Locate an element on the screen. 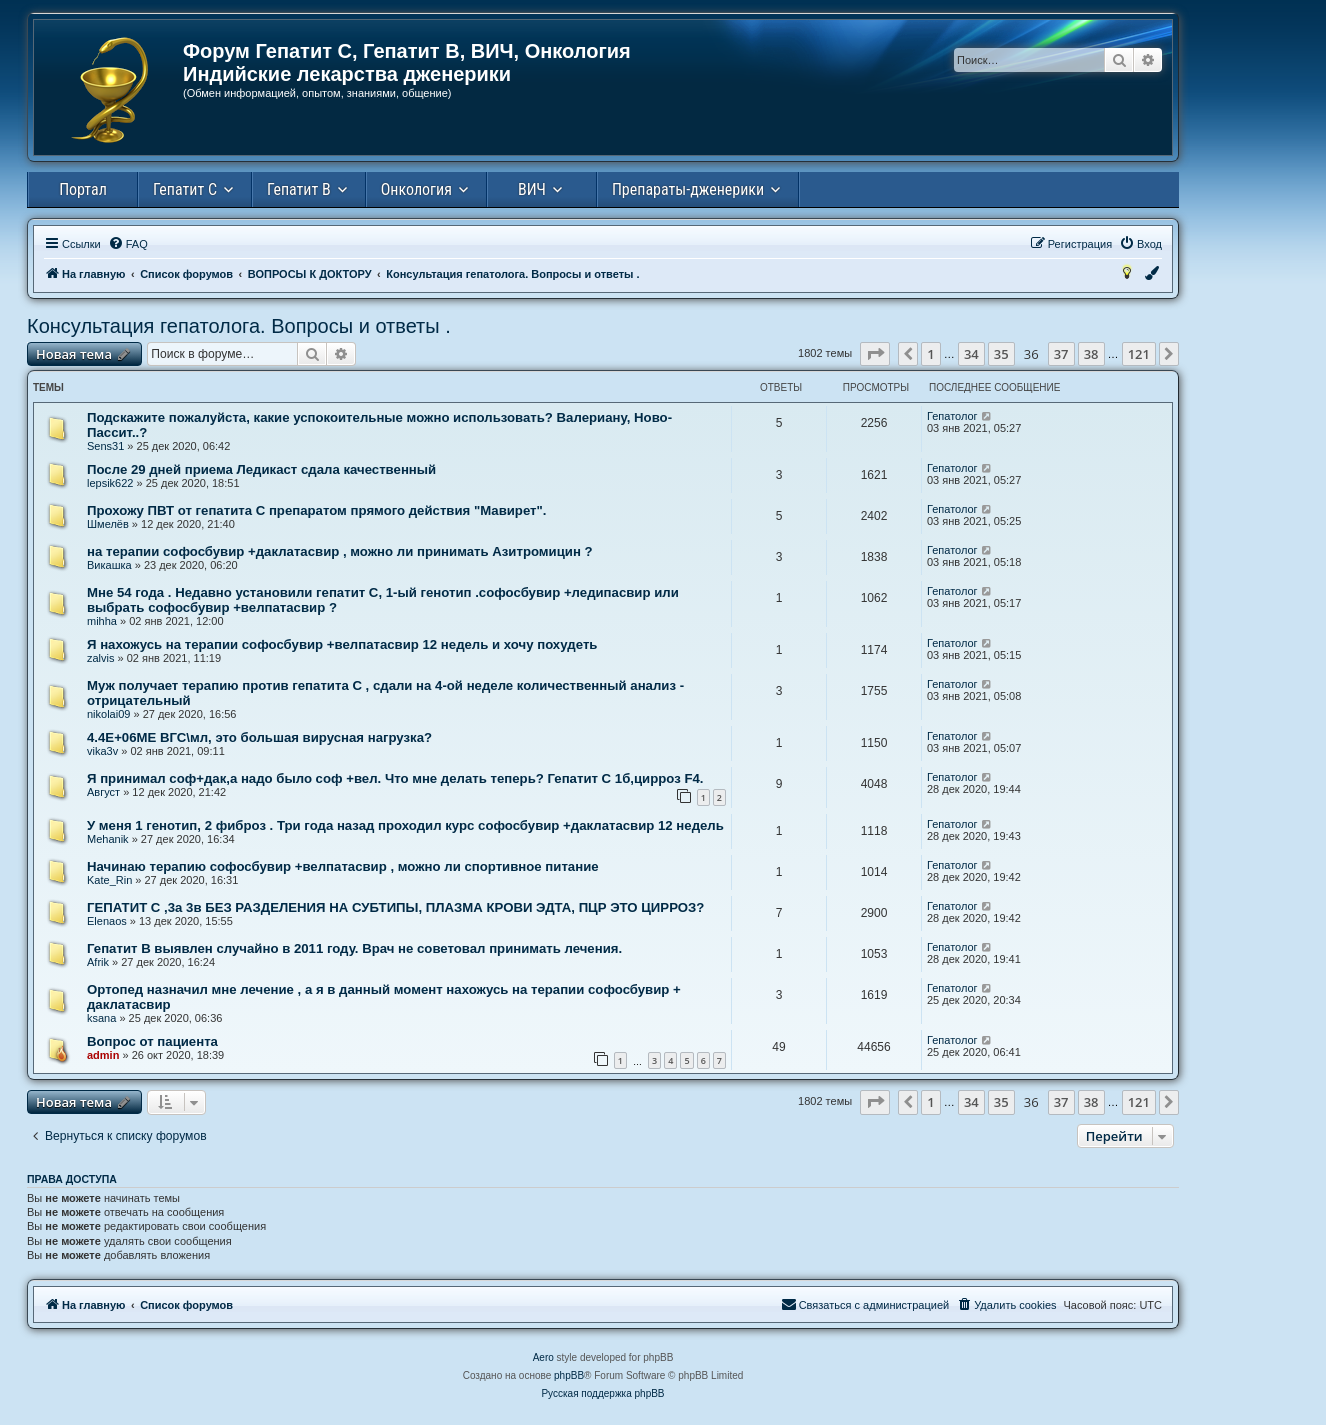 The width and height of the screenshot is (1326, 1425). Elenaos is located at coordinates (107, 921).